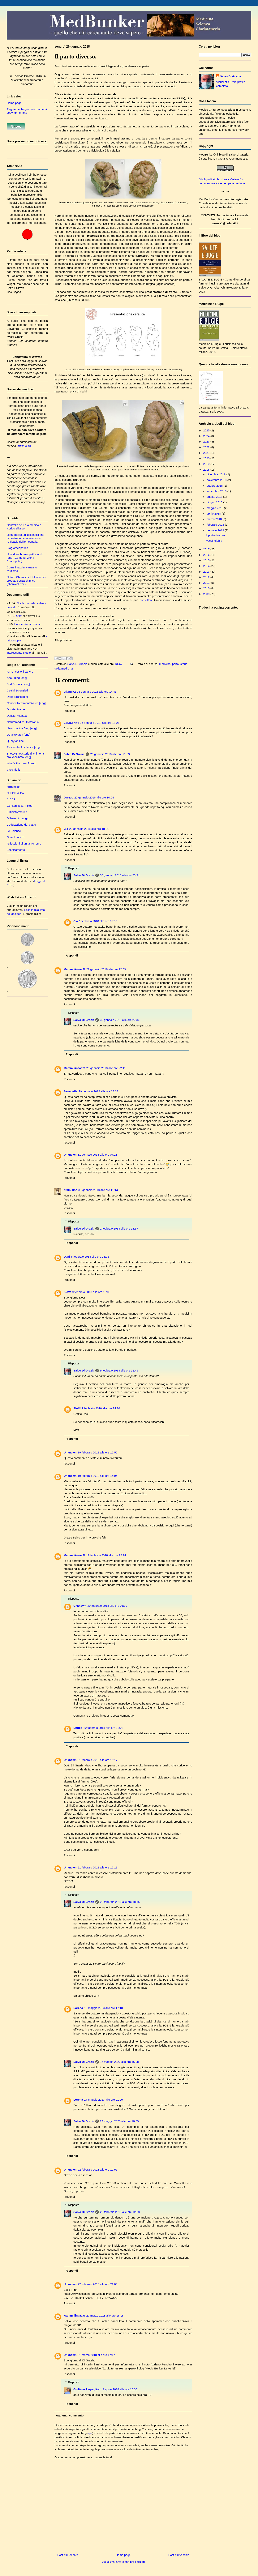 Image resolution: width=258 pixels, height=2576 pixels. Describe the element at coordinates (16, 849) in the screenshot. I see `Scetticamente` at that location.